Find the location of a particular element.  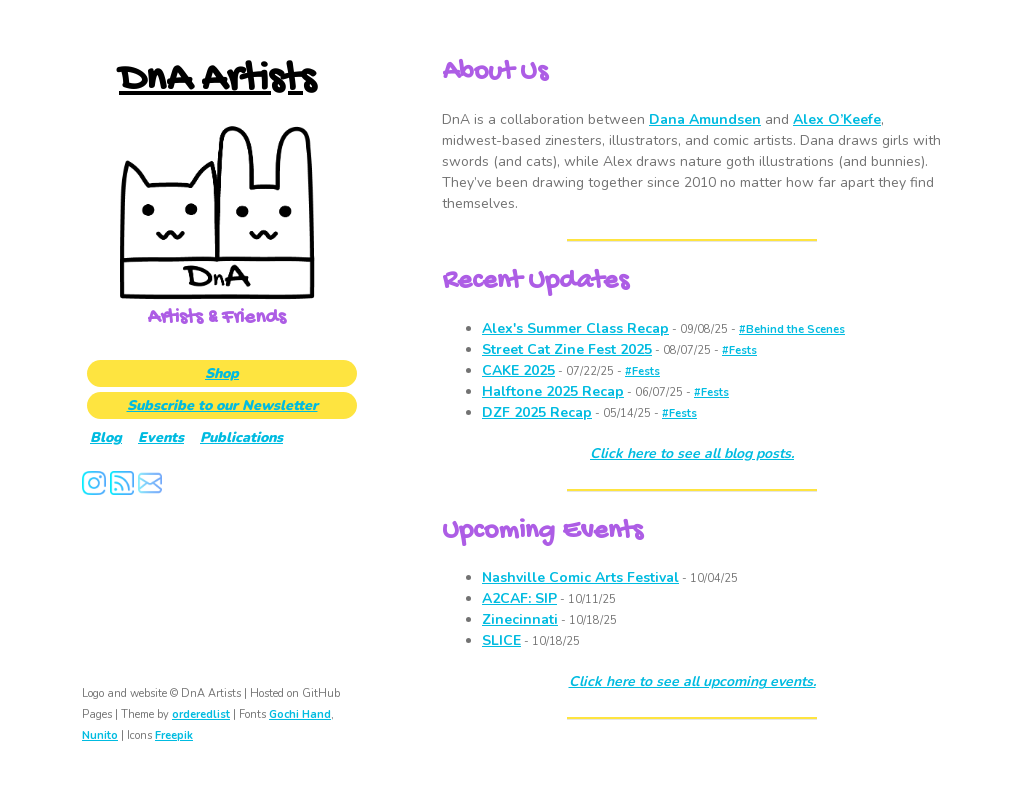

Gochi Hand is located at coordinates (300, 714).